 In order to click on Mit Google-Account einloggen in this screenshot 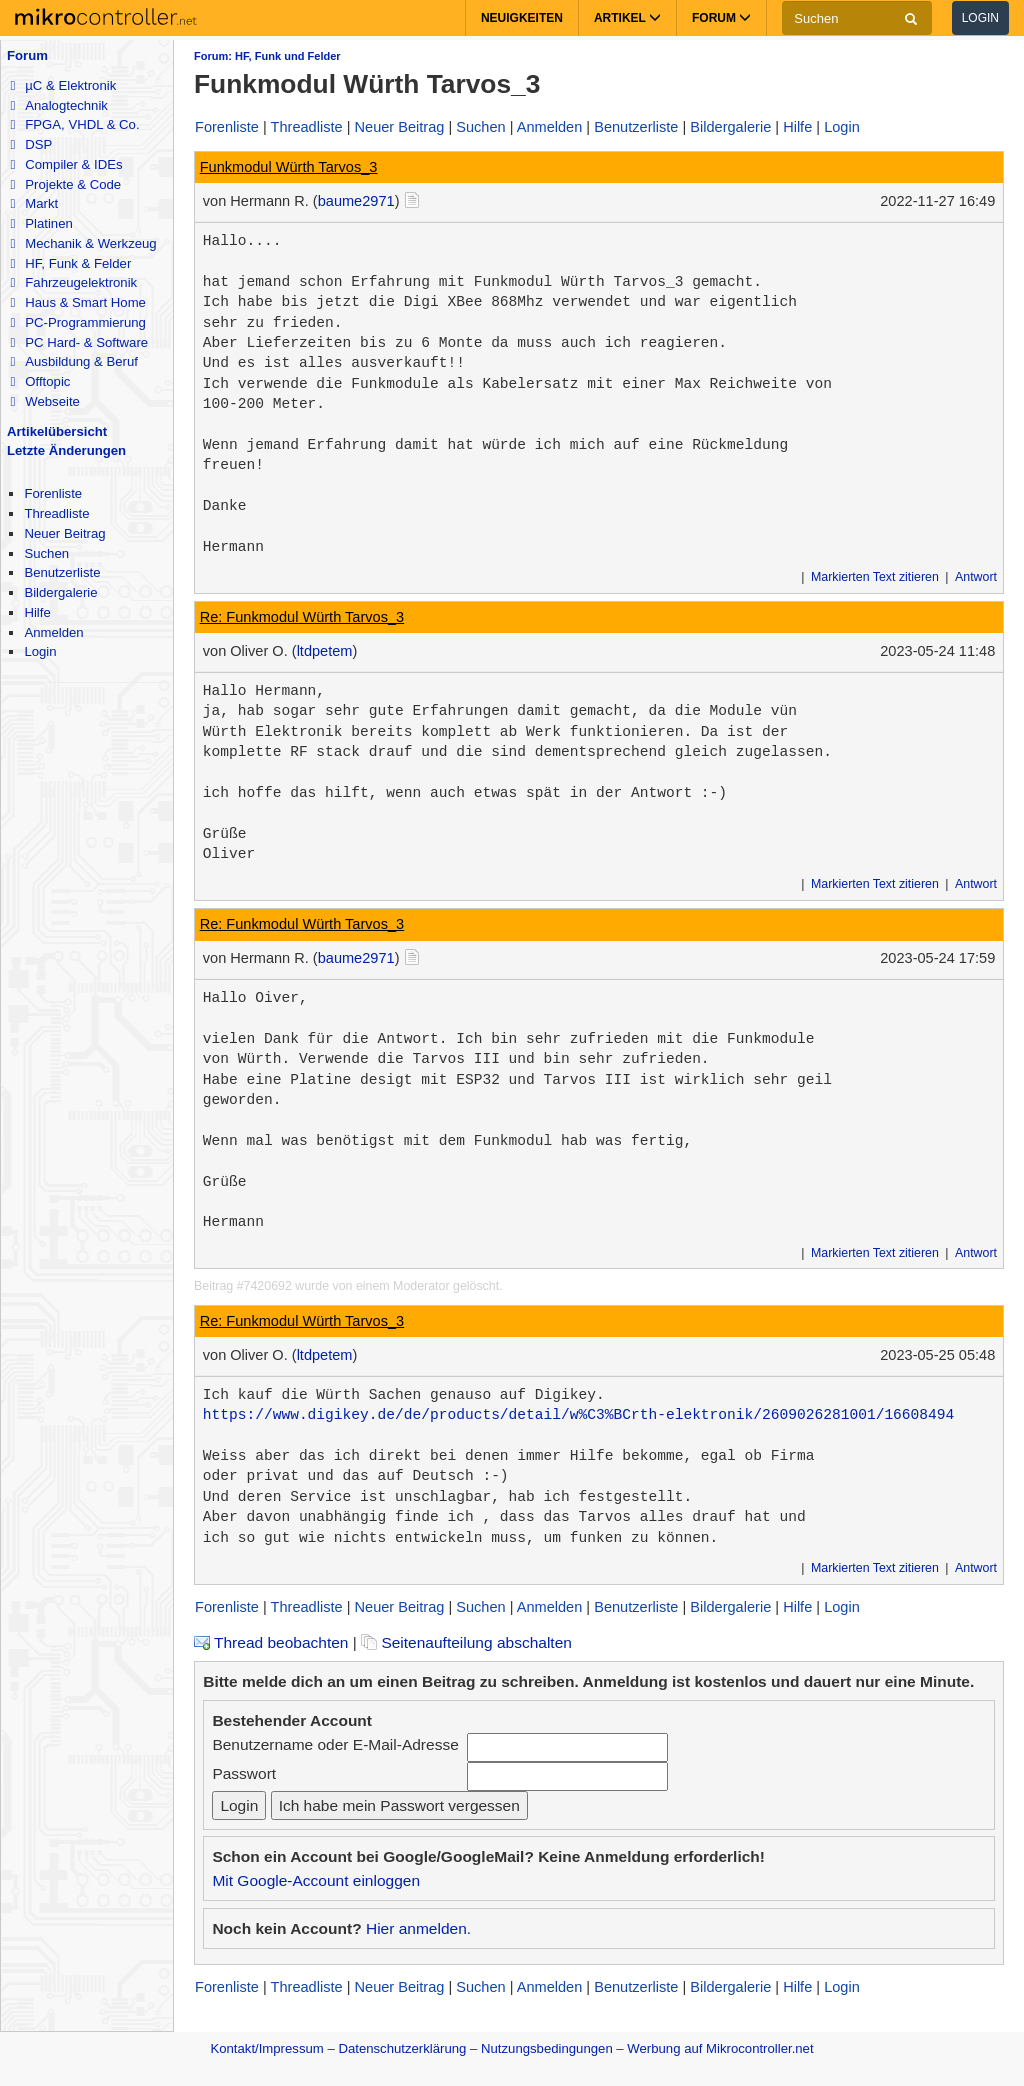, I will do `click(316, 1880)`.